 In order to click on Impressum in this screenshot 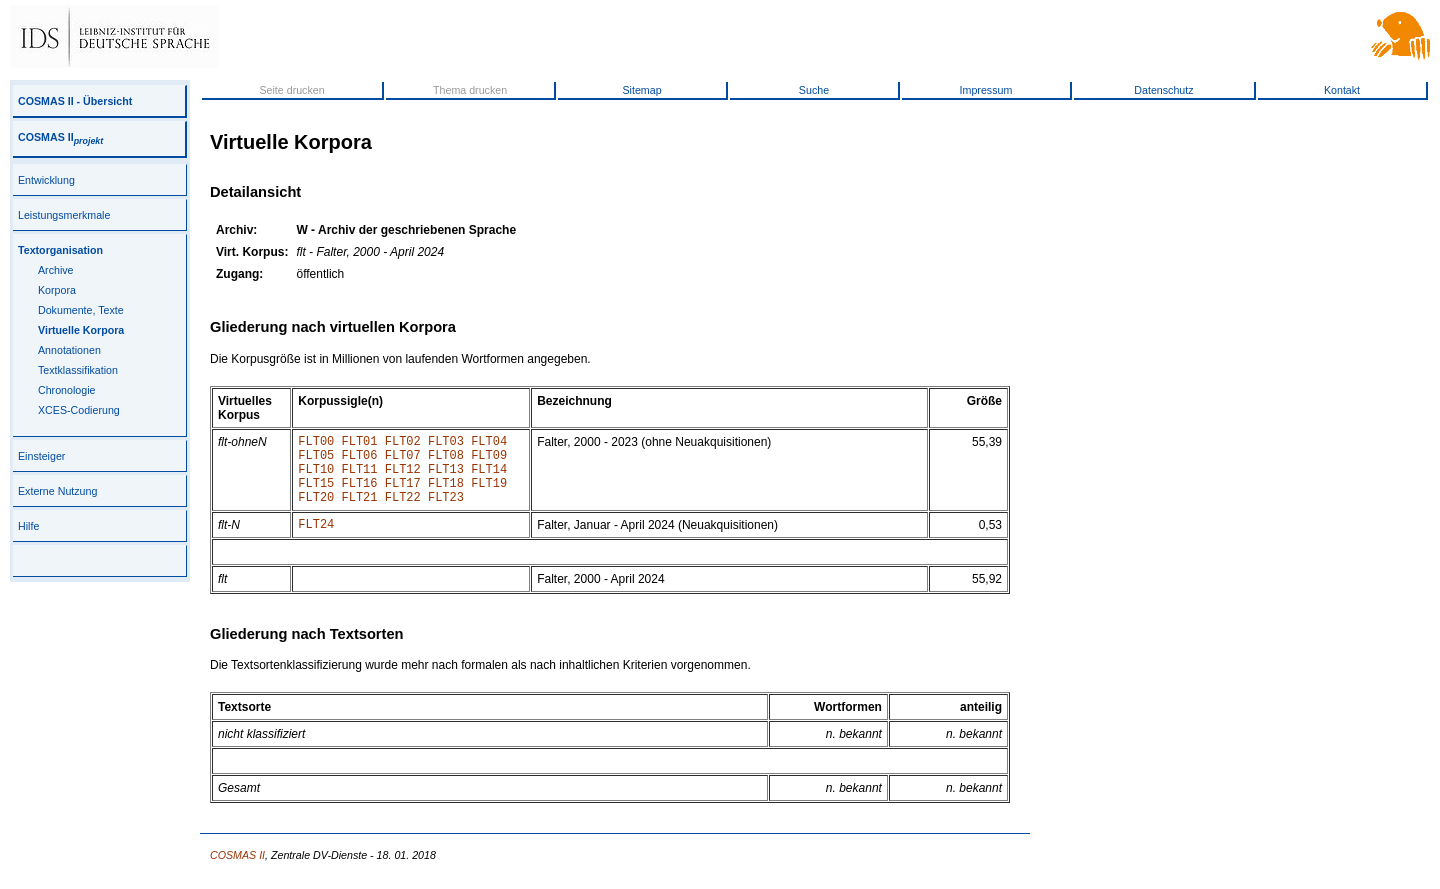, I will do `click(986, 90)`.